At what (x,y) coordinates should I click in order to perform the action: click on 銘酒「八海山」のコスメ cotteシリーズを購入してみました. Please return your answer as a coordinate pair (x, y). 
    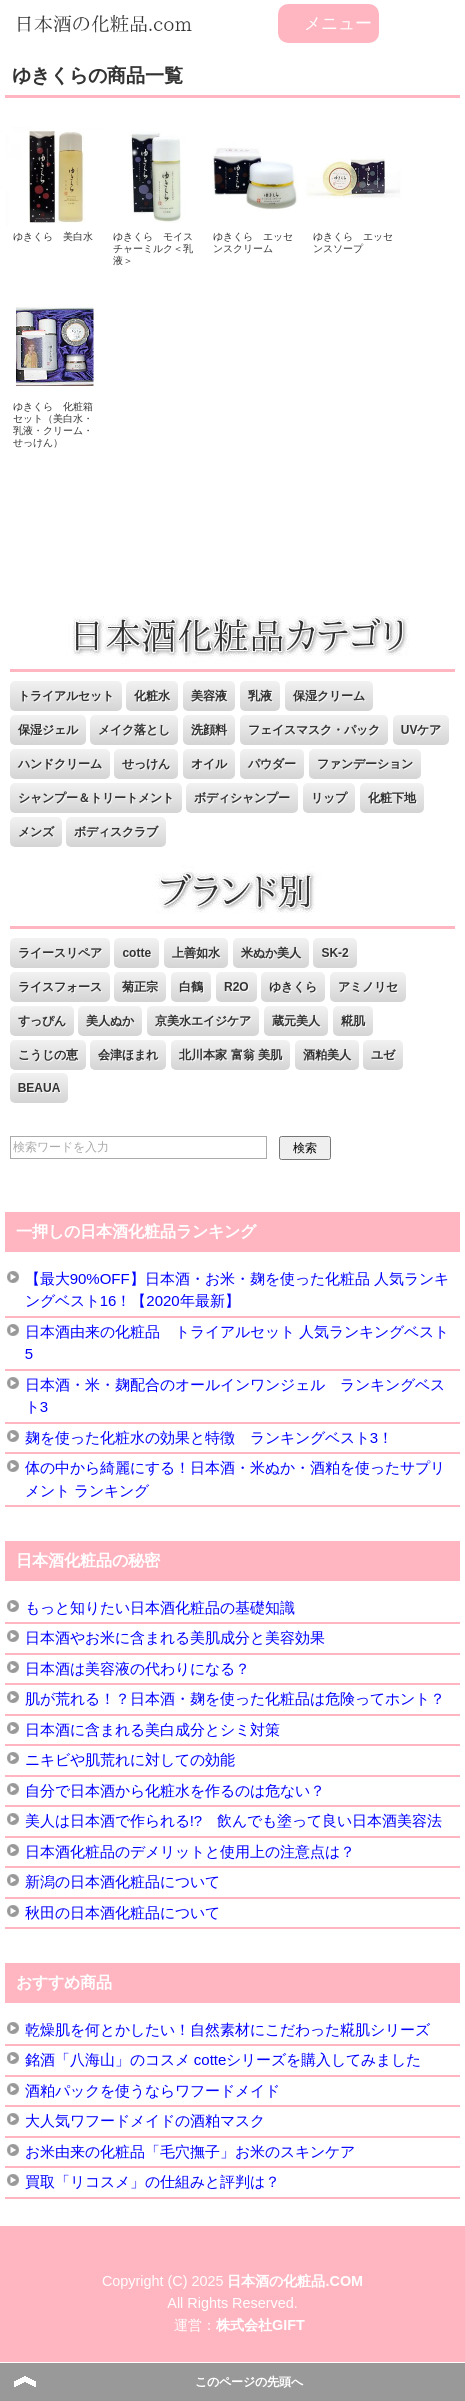
    Looking at the image, I should click on (223, 2059).